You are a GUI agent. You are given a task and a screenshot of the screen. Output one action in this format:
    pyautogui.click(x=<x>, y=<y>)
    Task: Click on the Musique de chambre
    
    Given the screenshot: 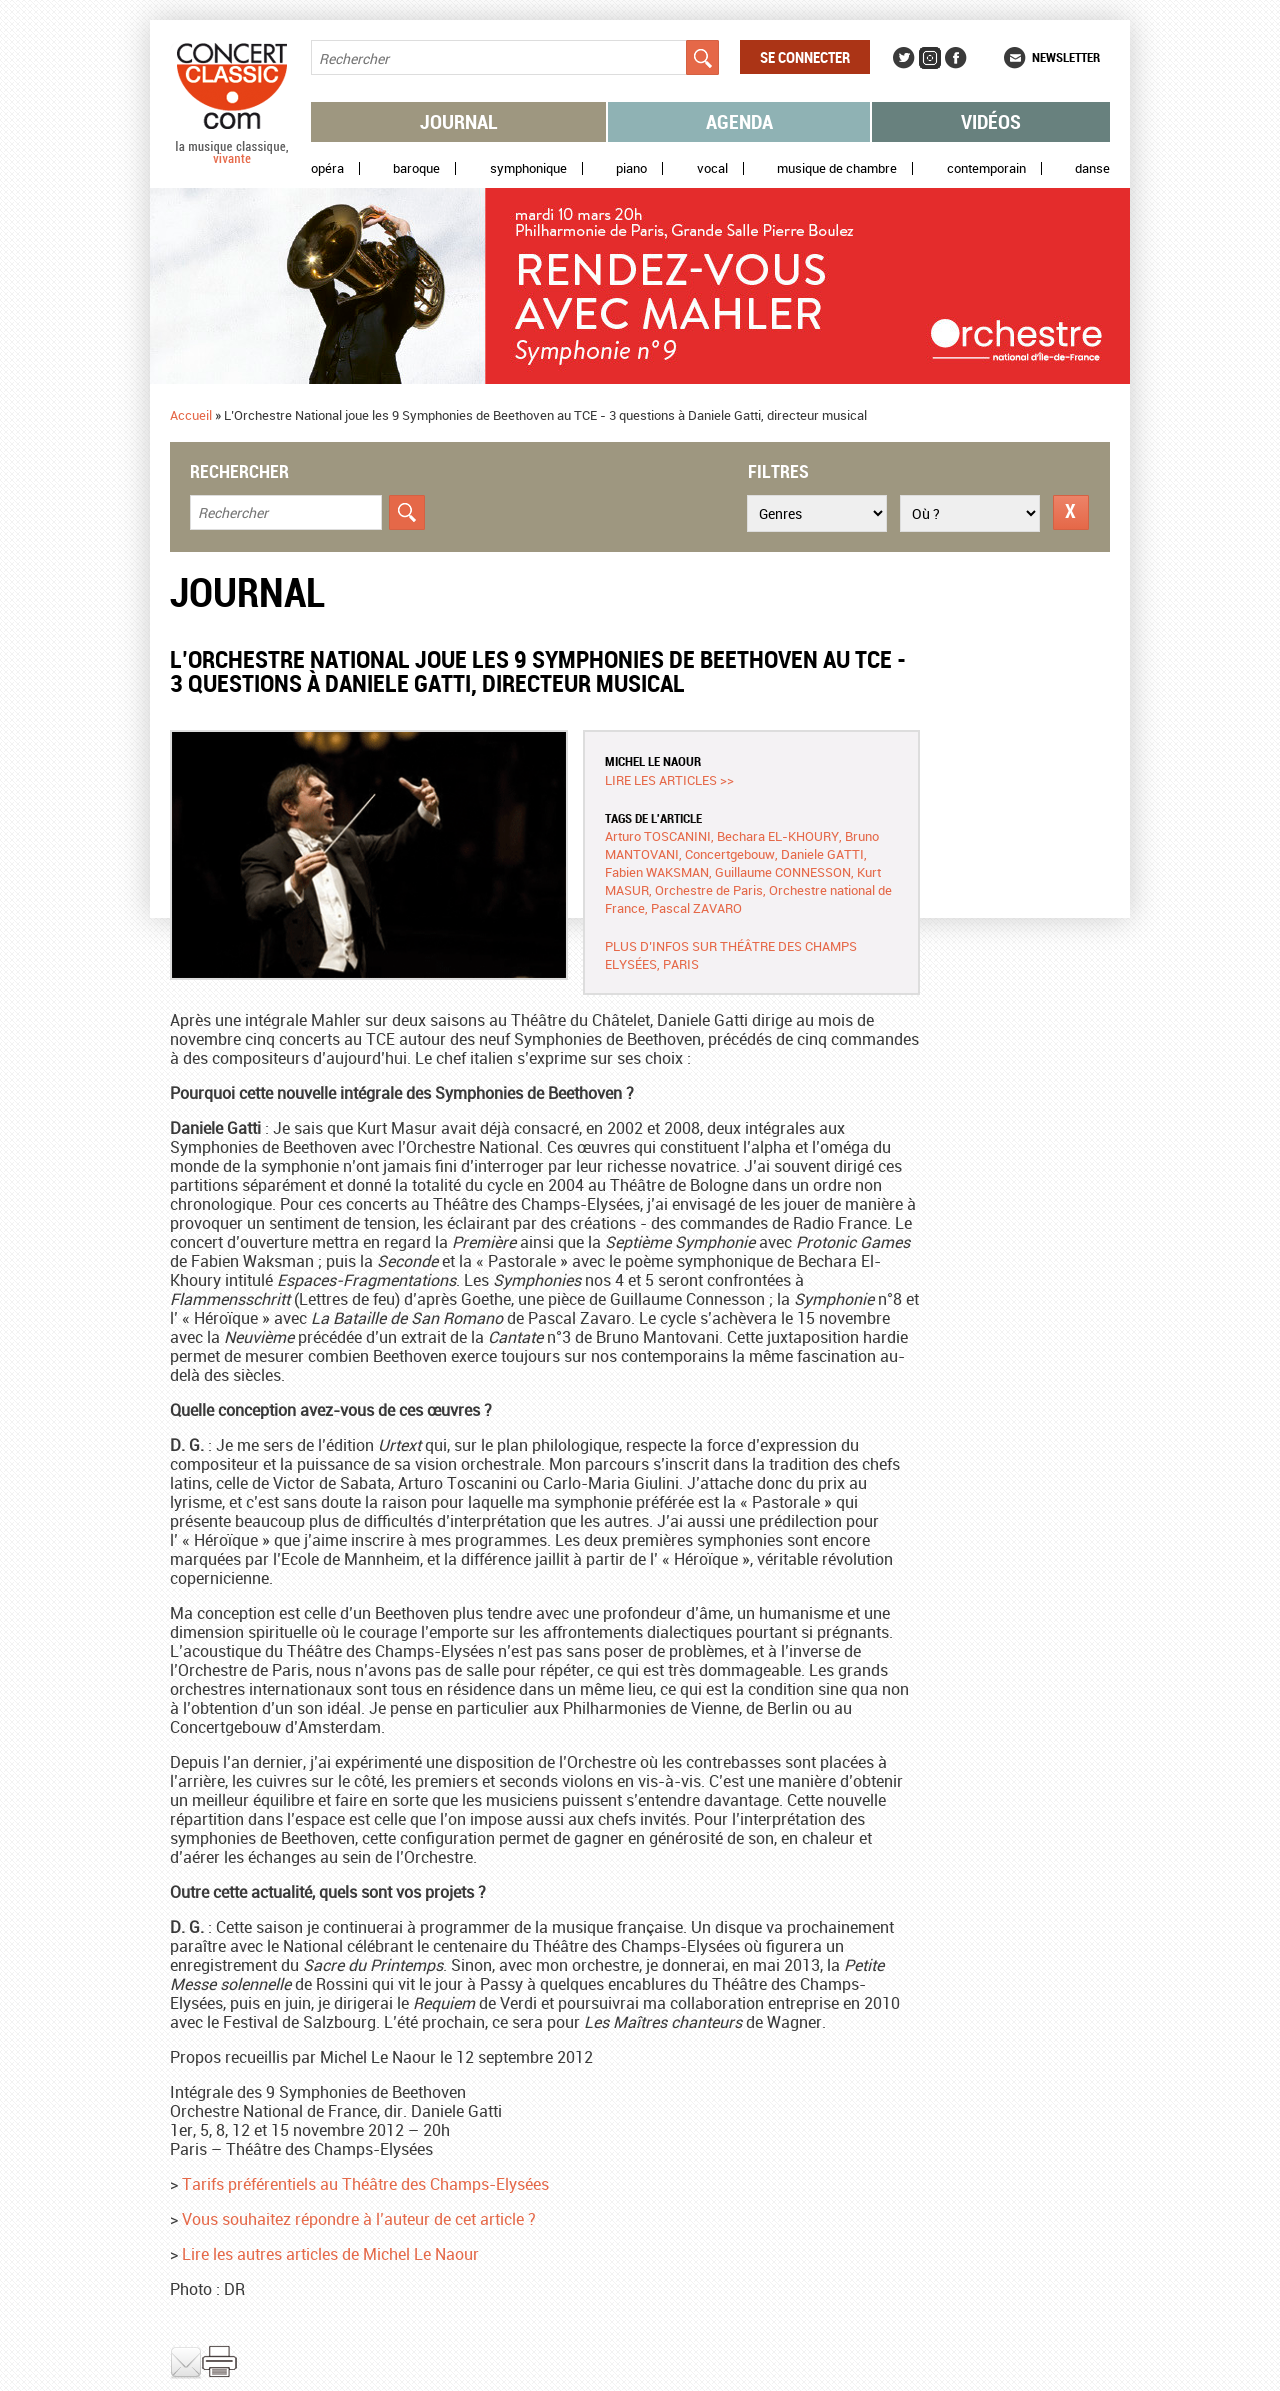 What is the action you would take?
    pyautogui.click(x=837, y=168)
    